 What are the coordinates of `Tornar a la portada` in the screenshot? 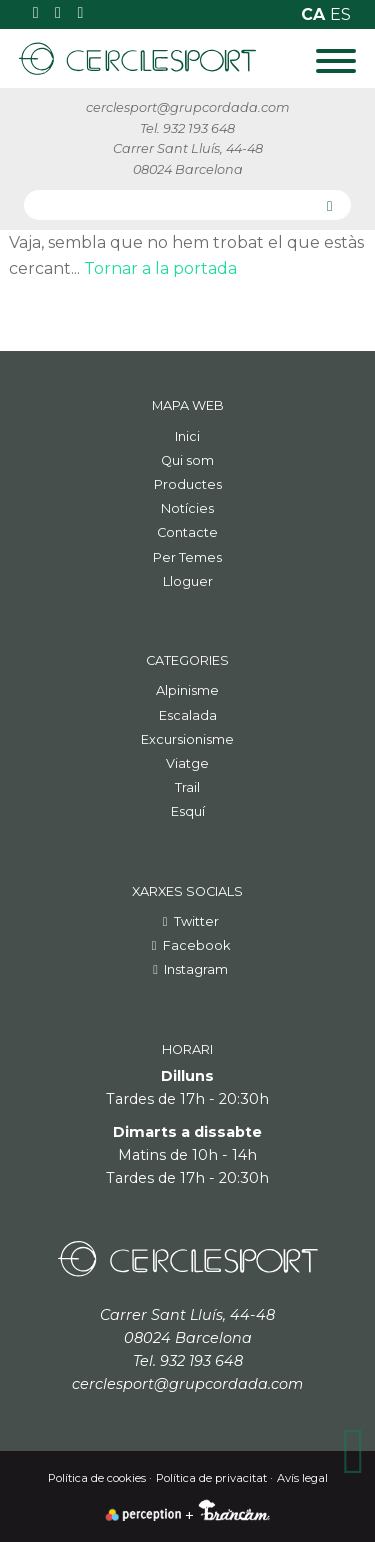 It's located at (160, 268).